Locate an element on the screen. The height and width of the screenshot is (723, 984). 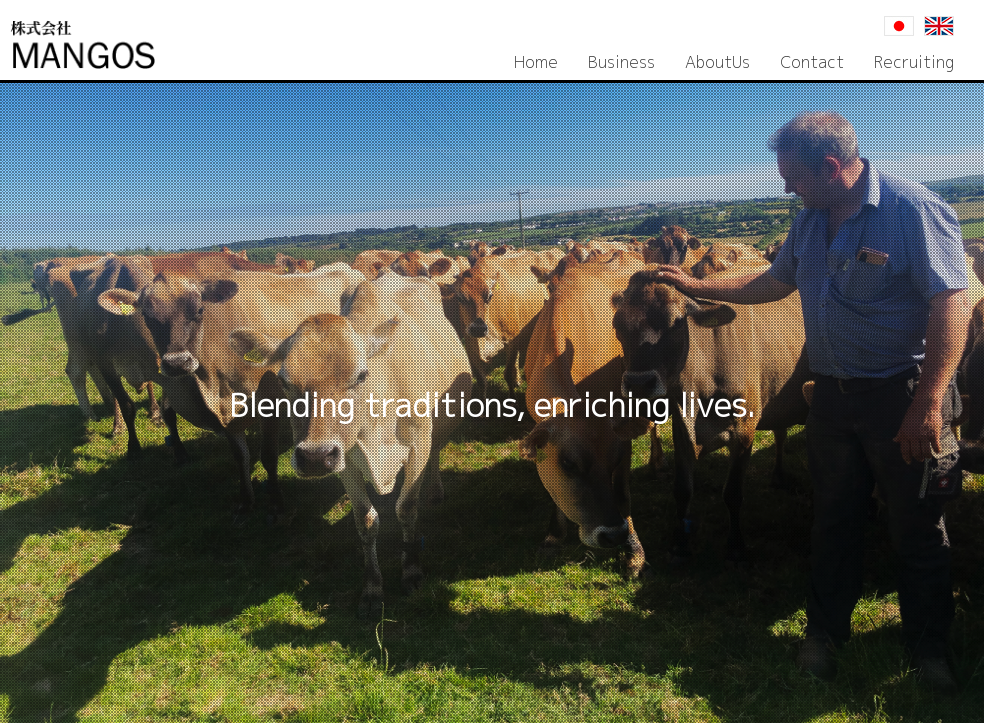
Recruiting is located at coordinates (914, 62).